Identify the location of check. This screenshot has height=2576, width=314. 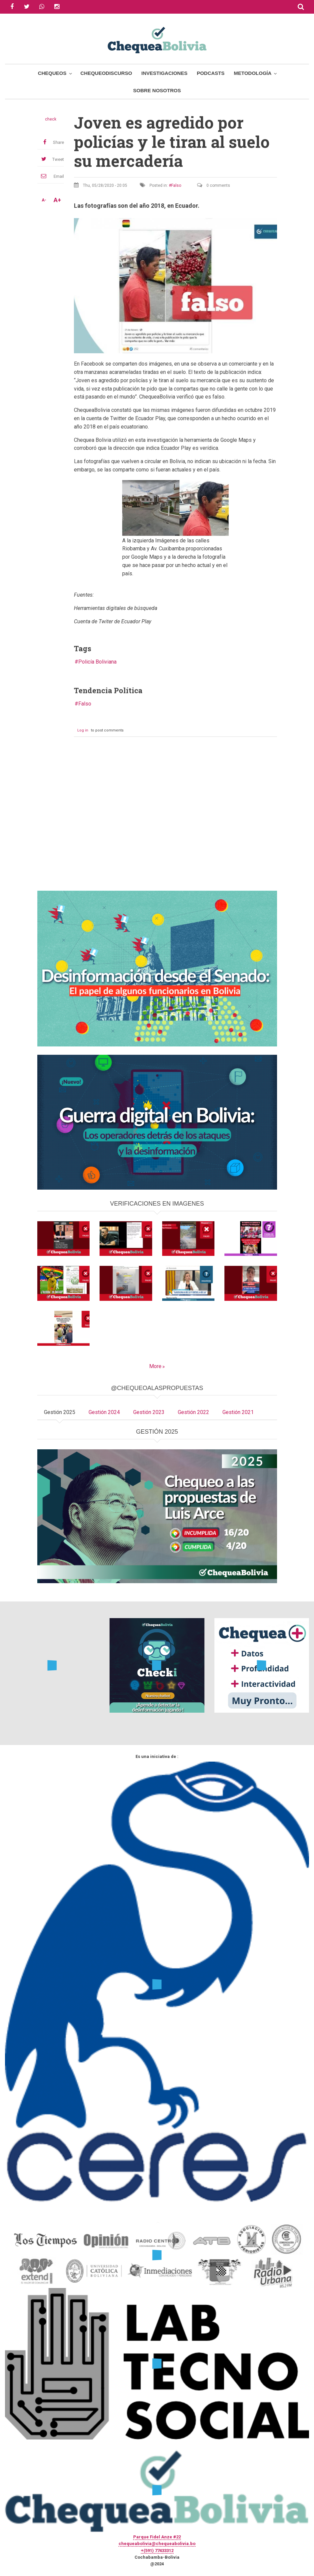
(50, 119).